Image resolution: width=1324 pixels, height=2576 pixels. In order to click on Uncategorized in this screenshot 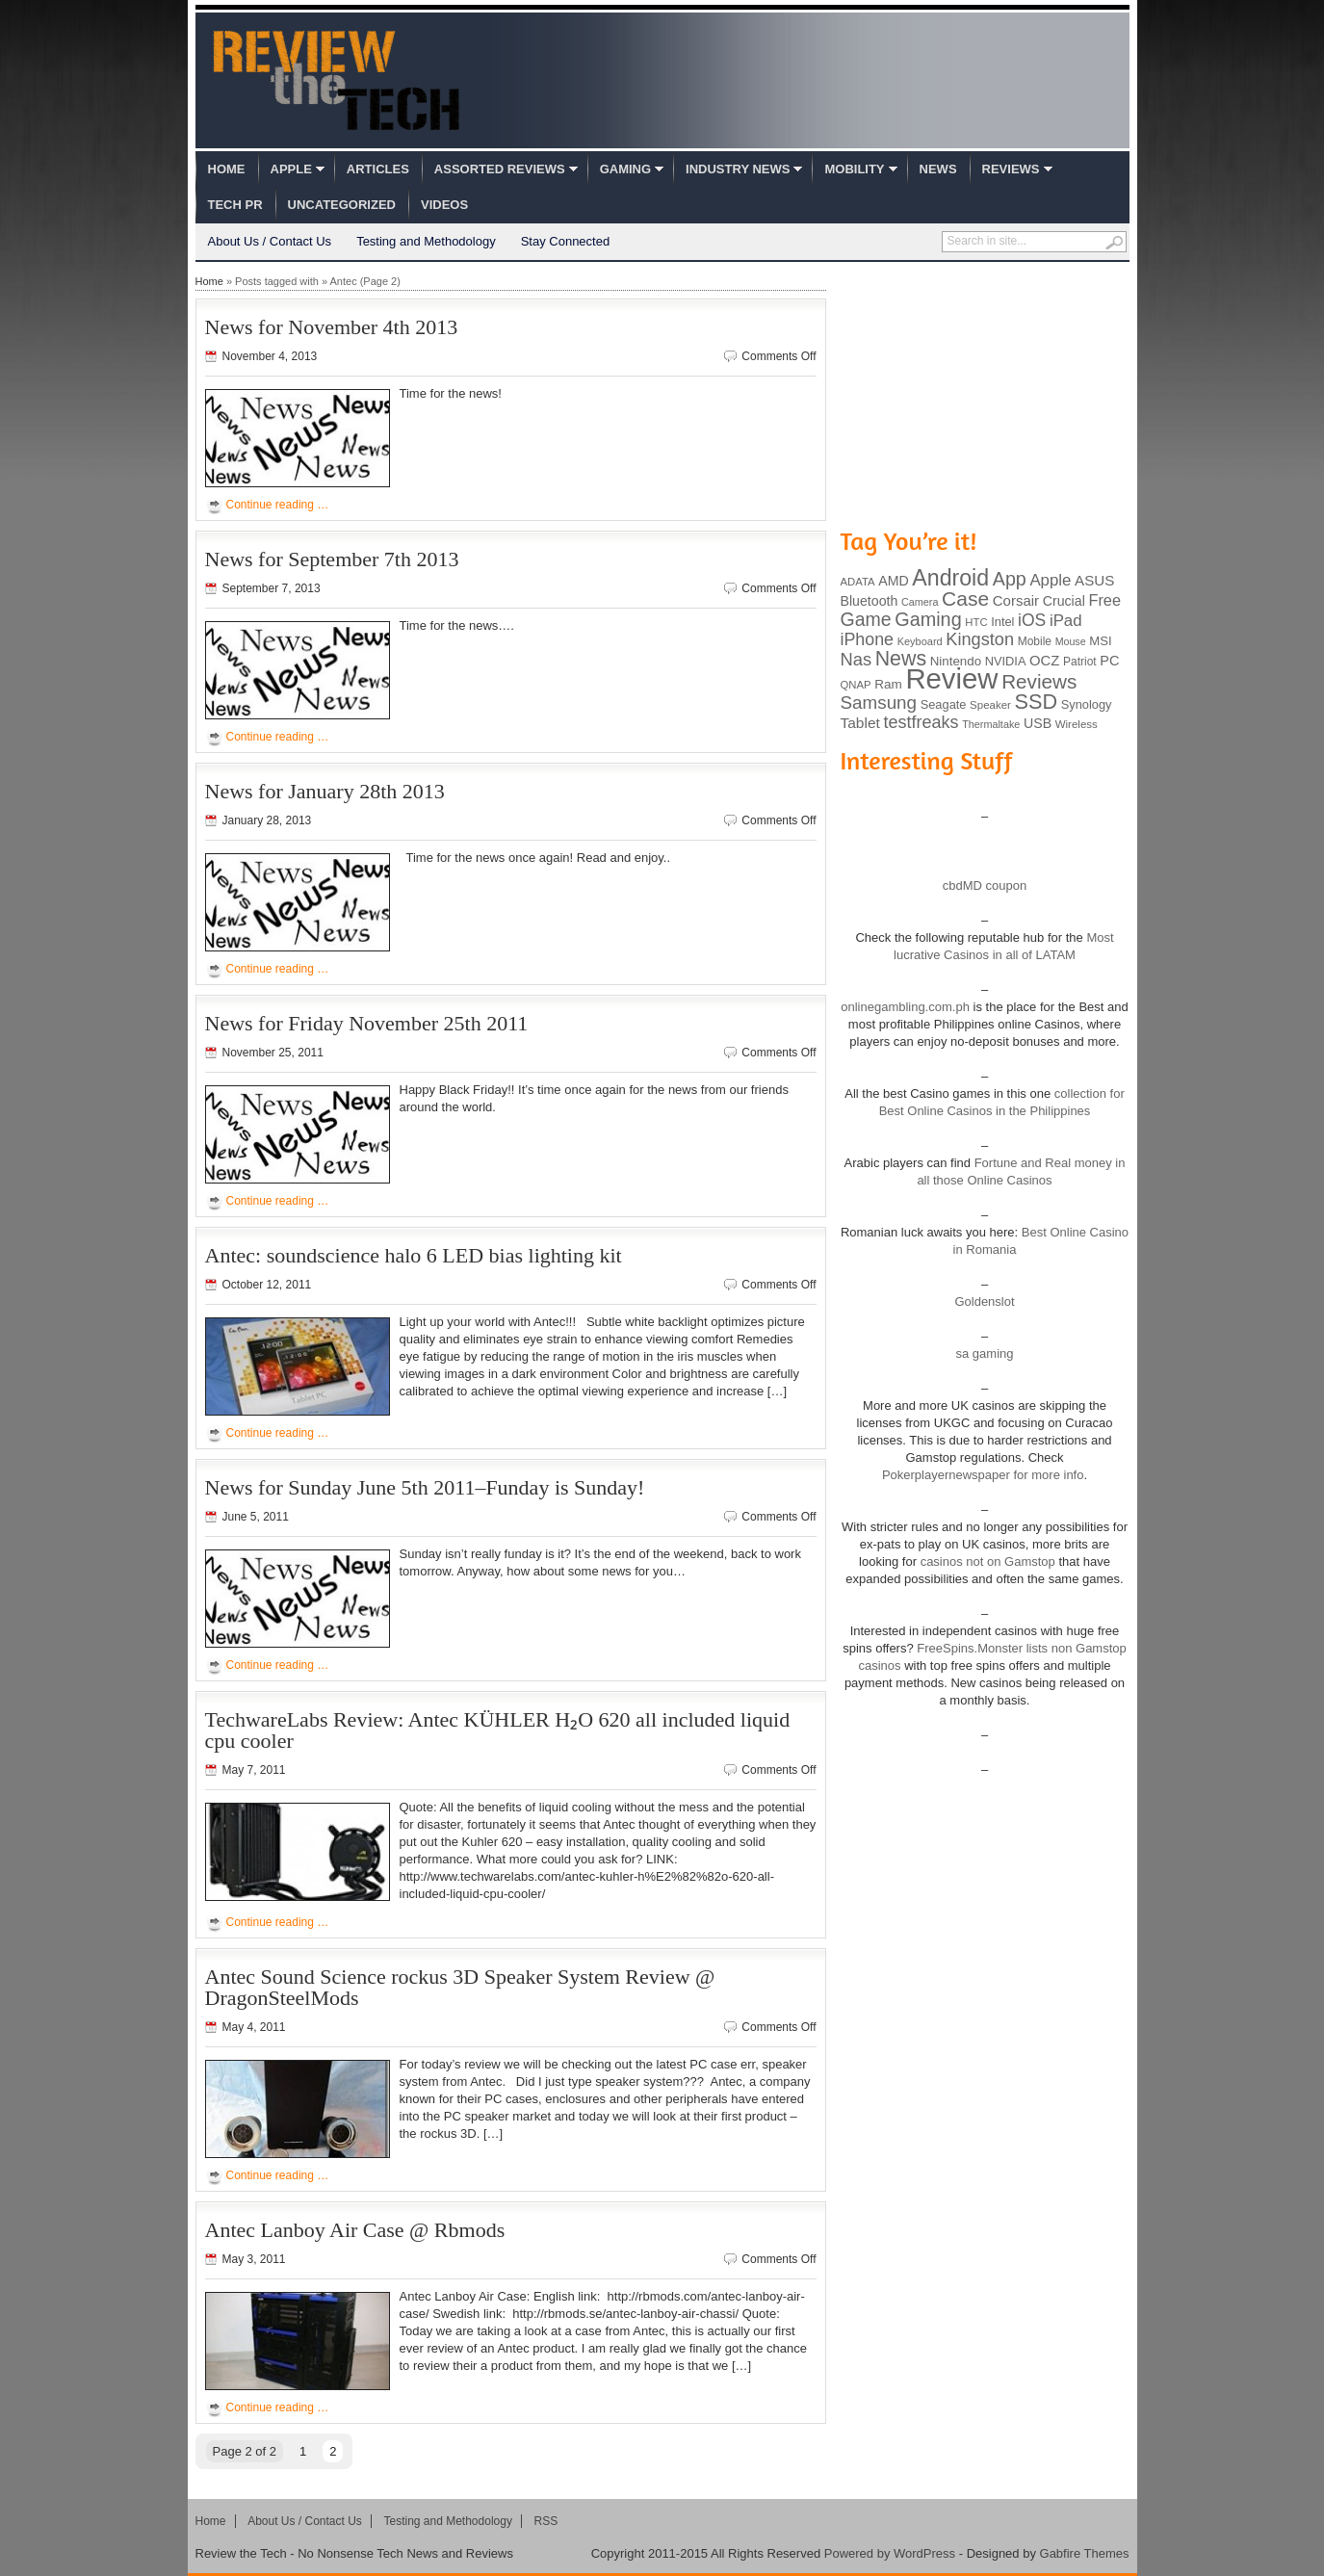, I will do `click(342, 204)`.